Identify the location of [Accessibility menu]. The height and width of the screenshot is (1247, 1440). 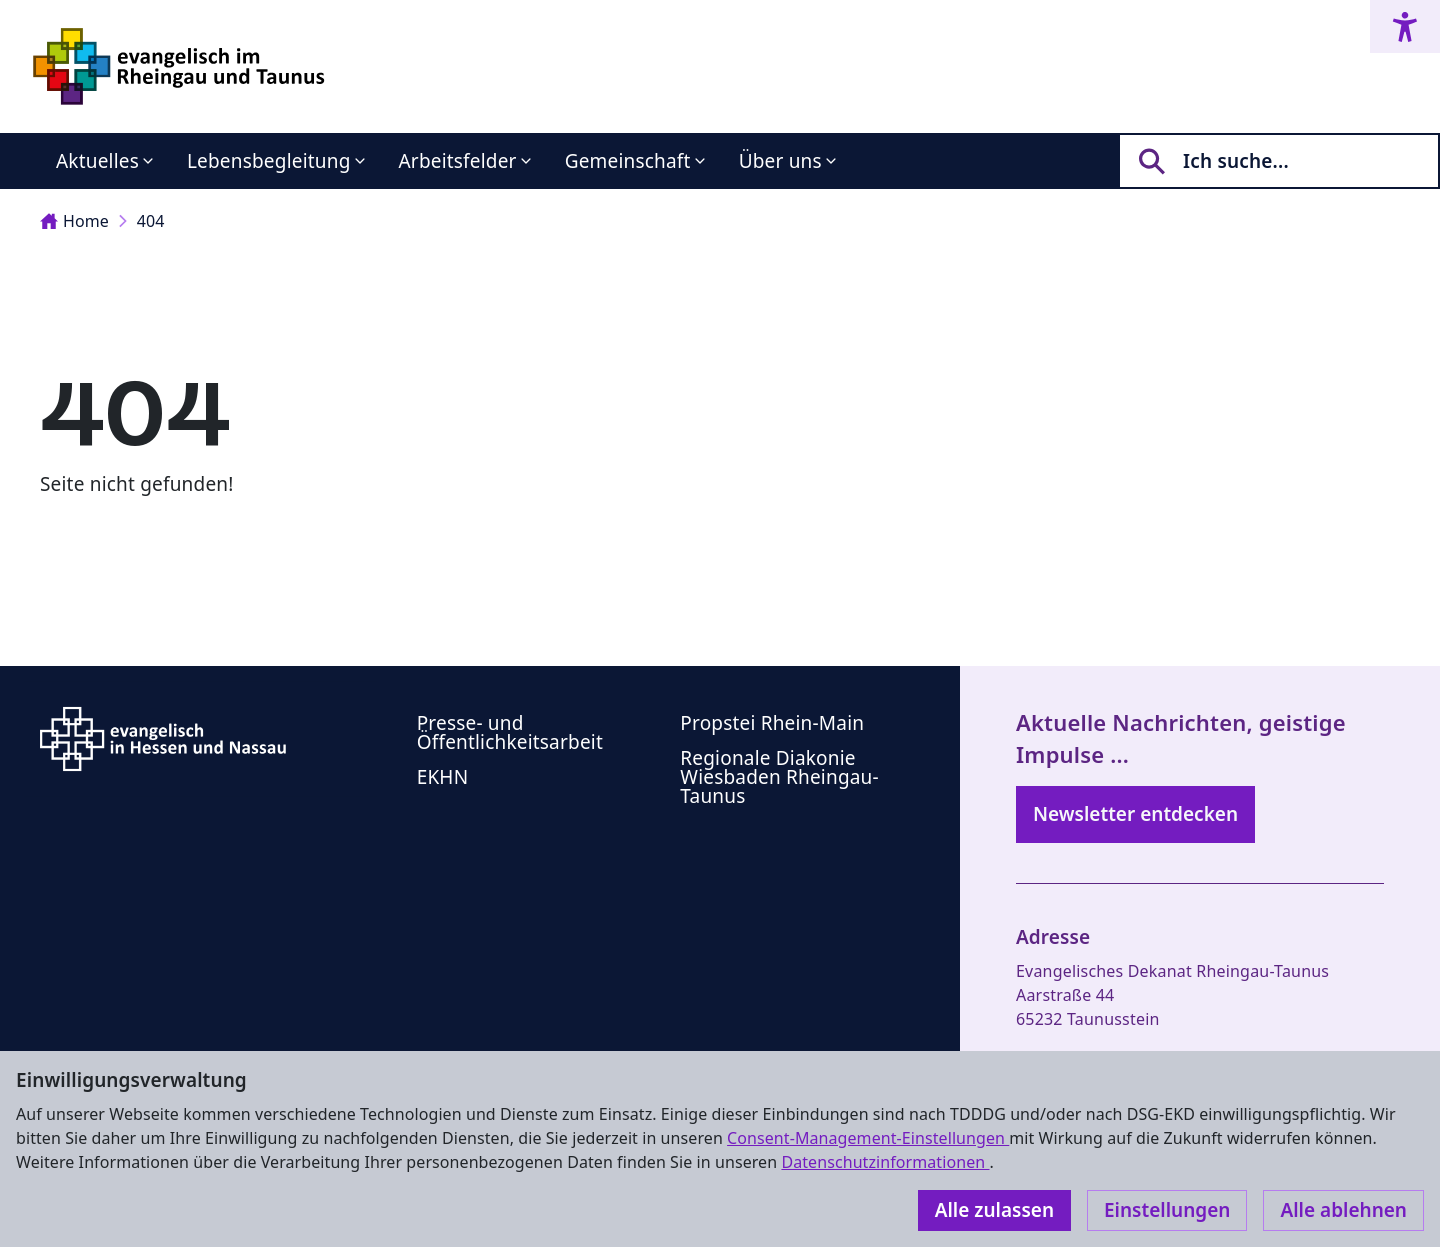
(1405, 26).